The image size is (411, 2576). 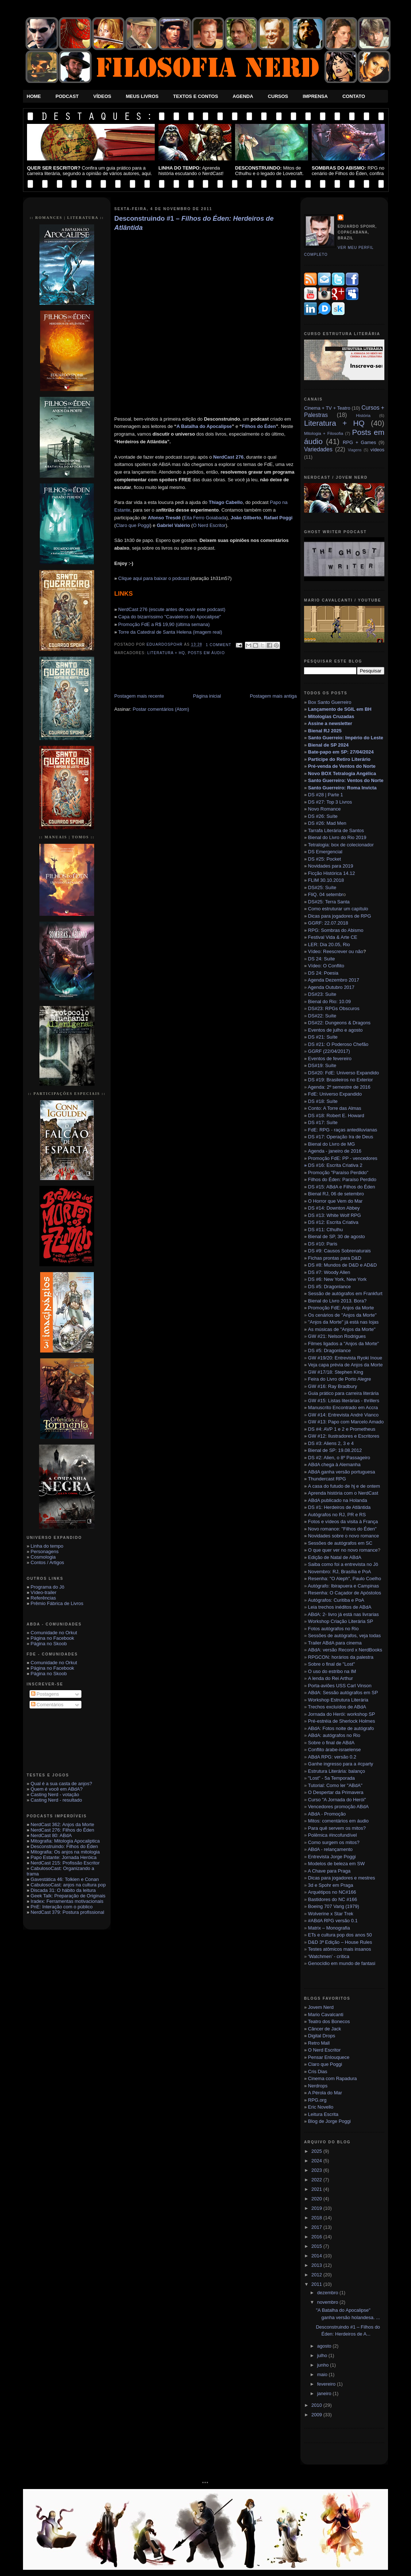 What do you see at coordinates (332, 1757) in the screenshot?
I see `ABdA RPG: versão 0.2` at bounding box center [332, 1757].